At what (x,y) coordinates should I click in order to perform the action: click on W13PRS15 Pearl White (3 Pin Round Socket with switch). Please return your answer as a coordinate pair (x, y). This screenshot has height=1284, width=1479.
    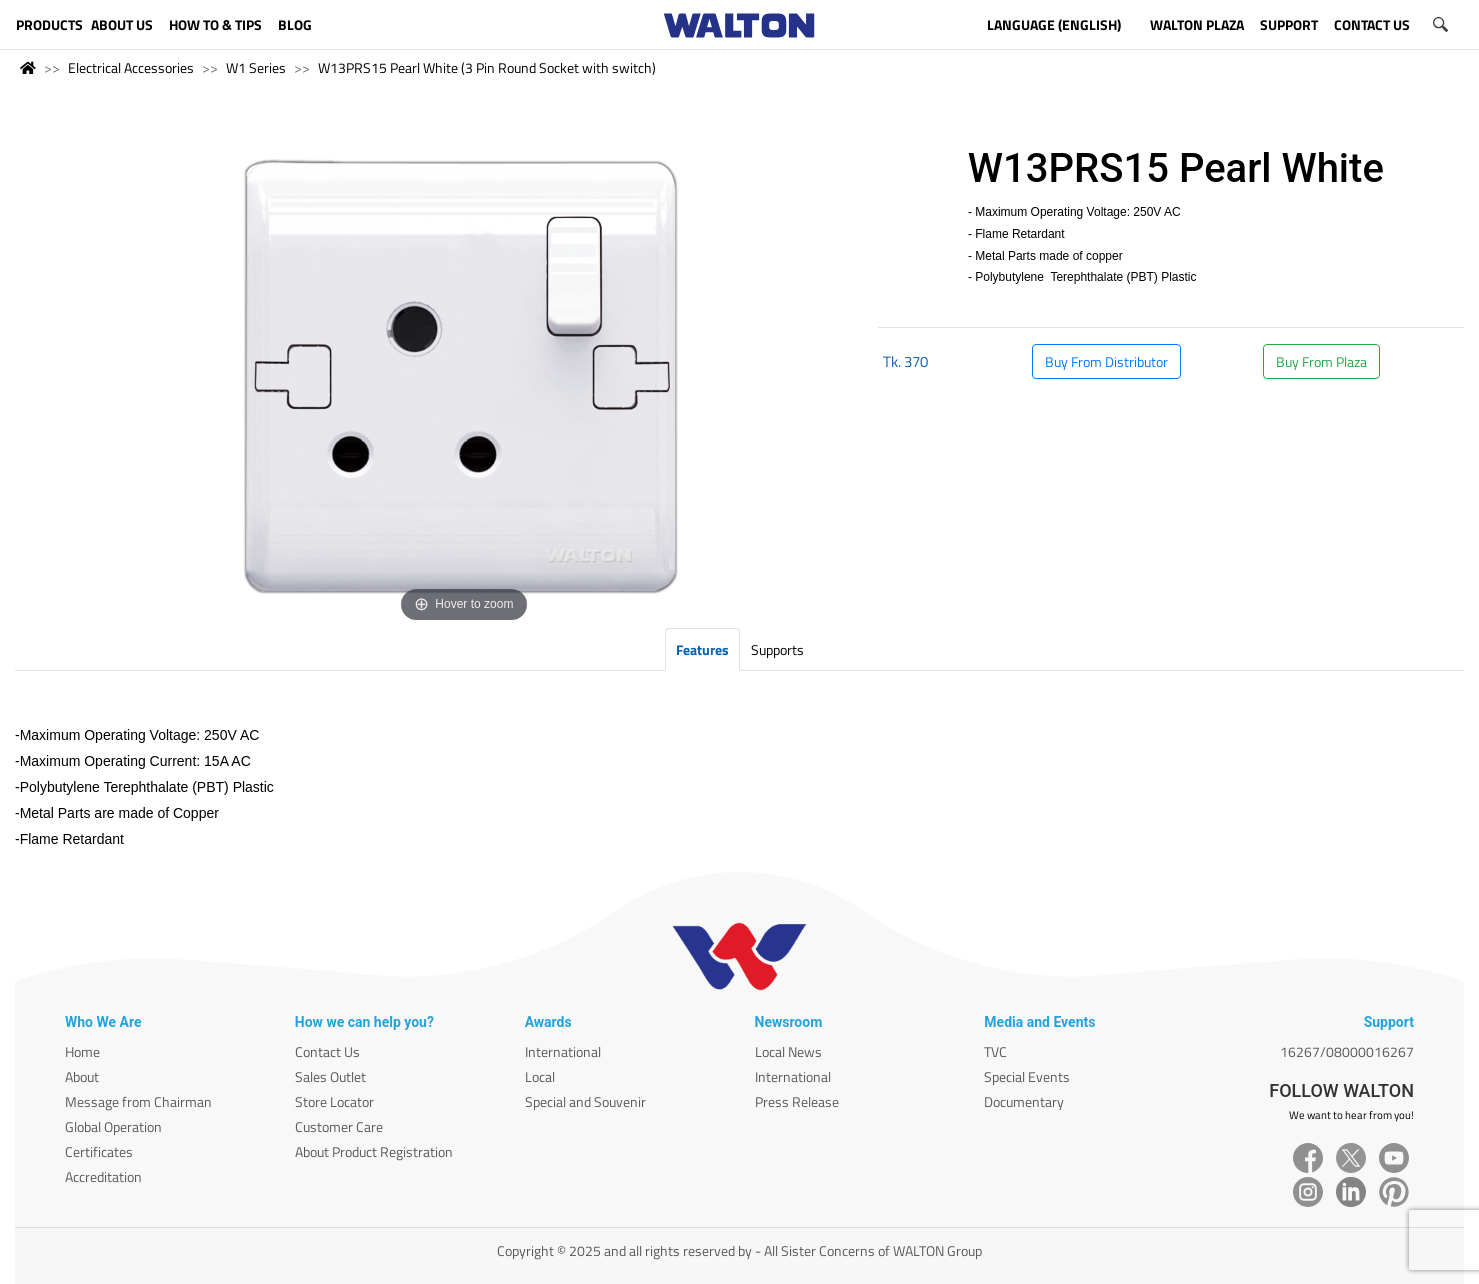
    Looking at the image, I should click on (487, 67).